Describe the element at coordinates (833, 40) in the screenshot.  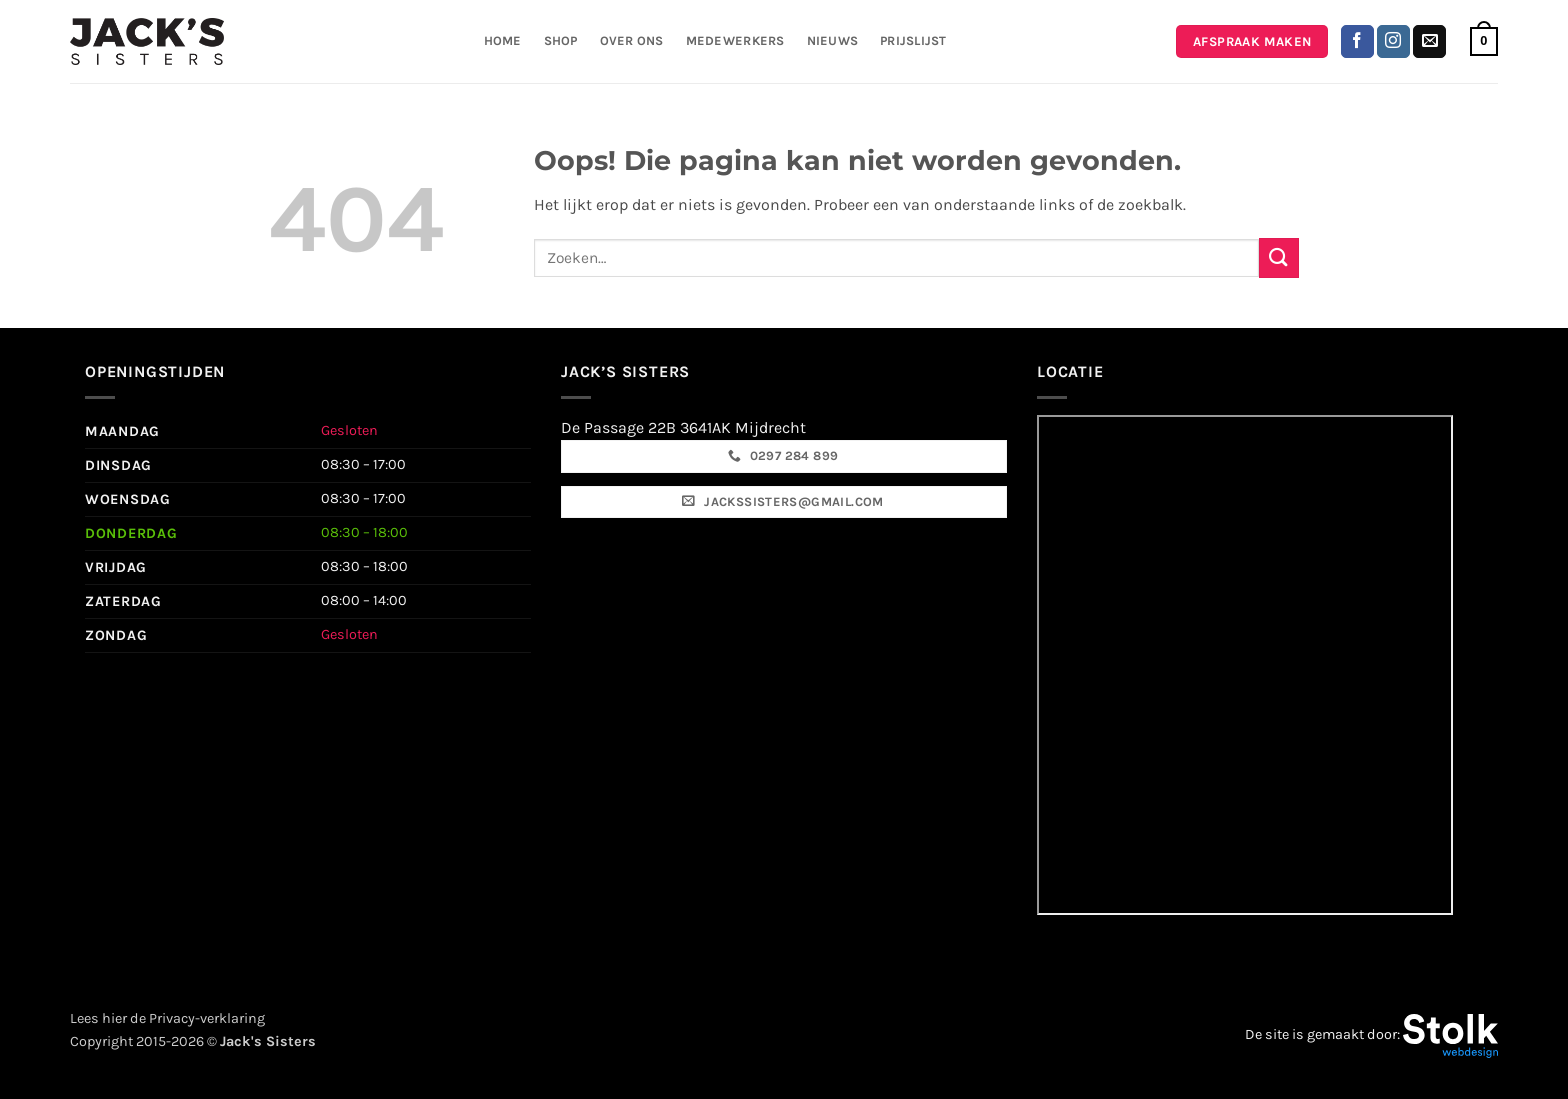
I see `Nieuws` at that location.